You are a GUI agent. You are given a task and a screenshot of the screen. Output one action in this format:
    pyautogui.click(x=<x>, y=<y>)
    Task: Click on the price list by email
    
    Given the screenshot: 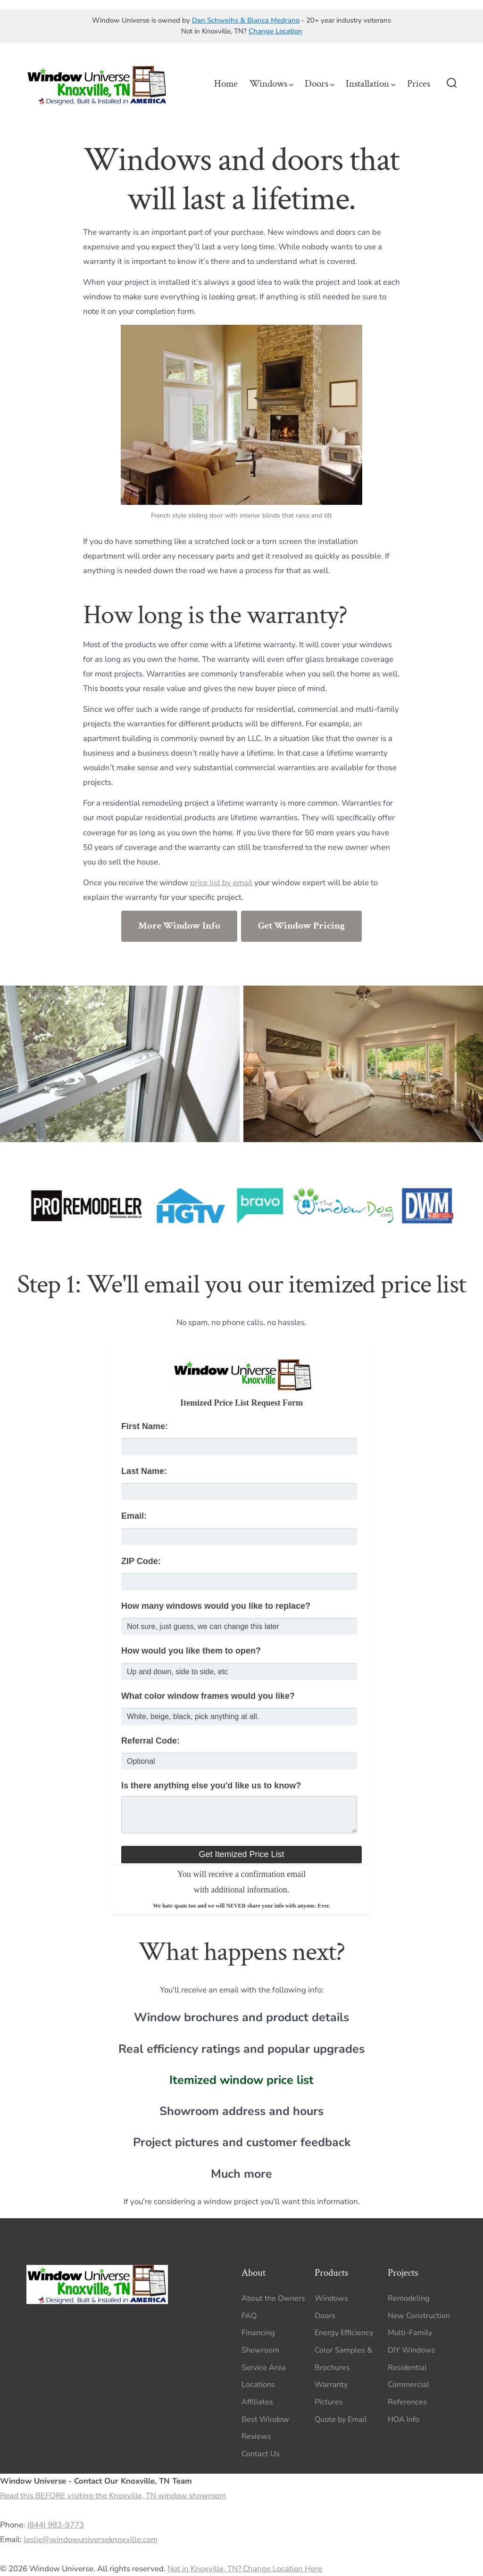 What is the action you would take?
    pyautogui.click(x=221, y=882)
    